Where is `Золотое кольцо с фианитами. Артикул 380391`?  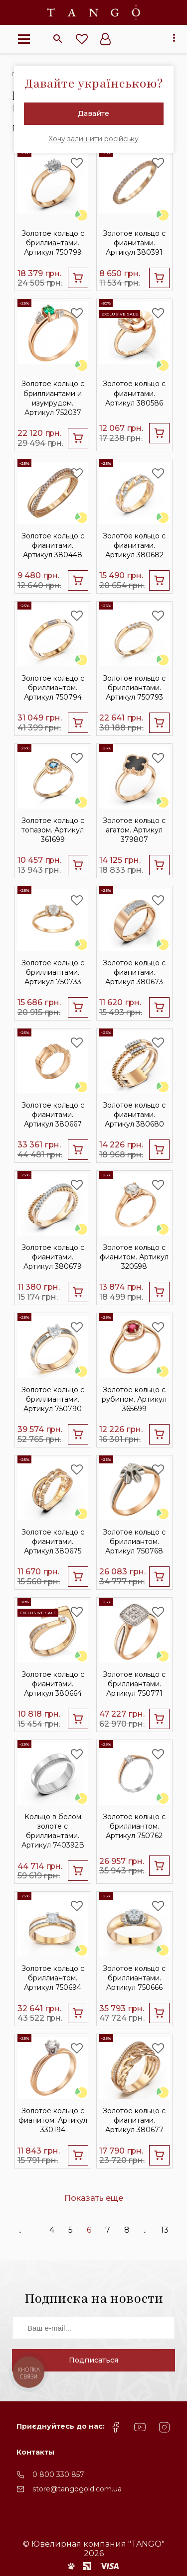
Золотое кольцо с фианитами. Артикул 380391 is located at coordinates (134, 243).